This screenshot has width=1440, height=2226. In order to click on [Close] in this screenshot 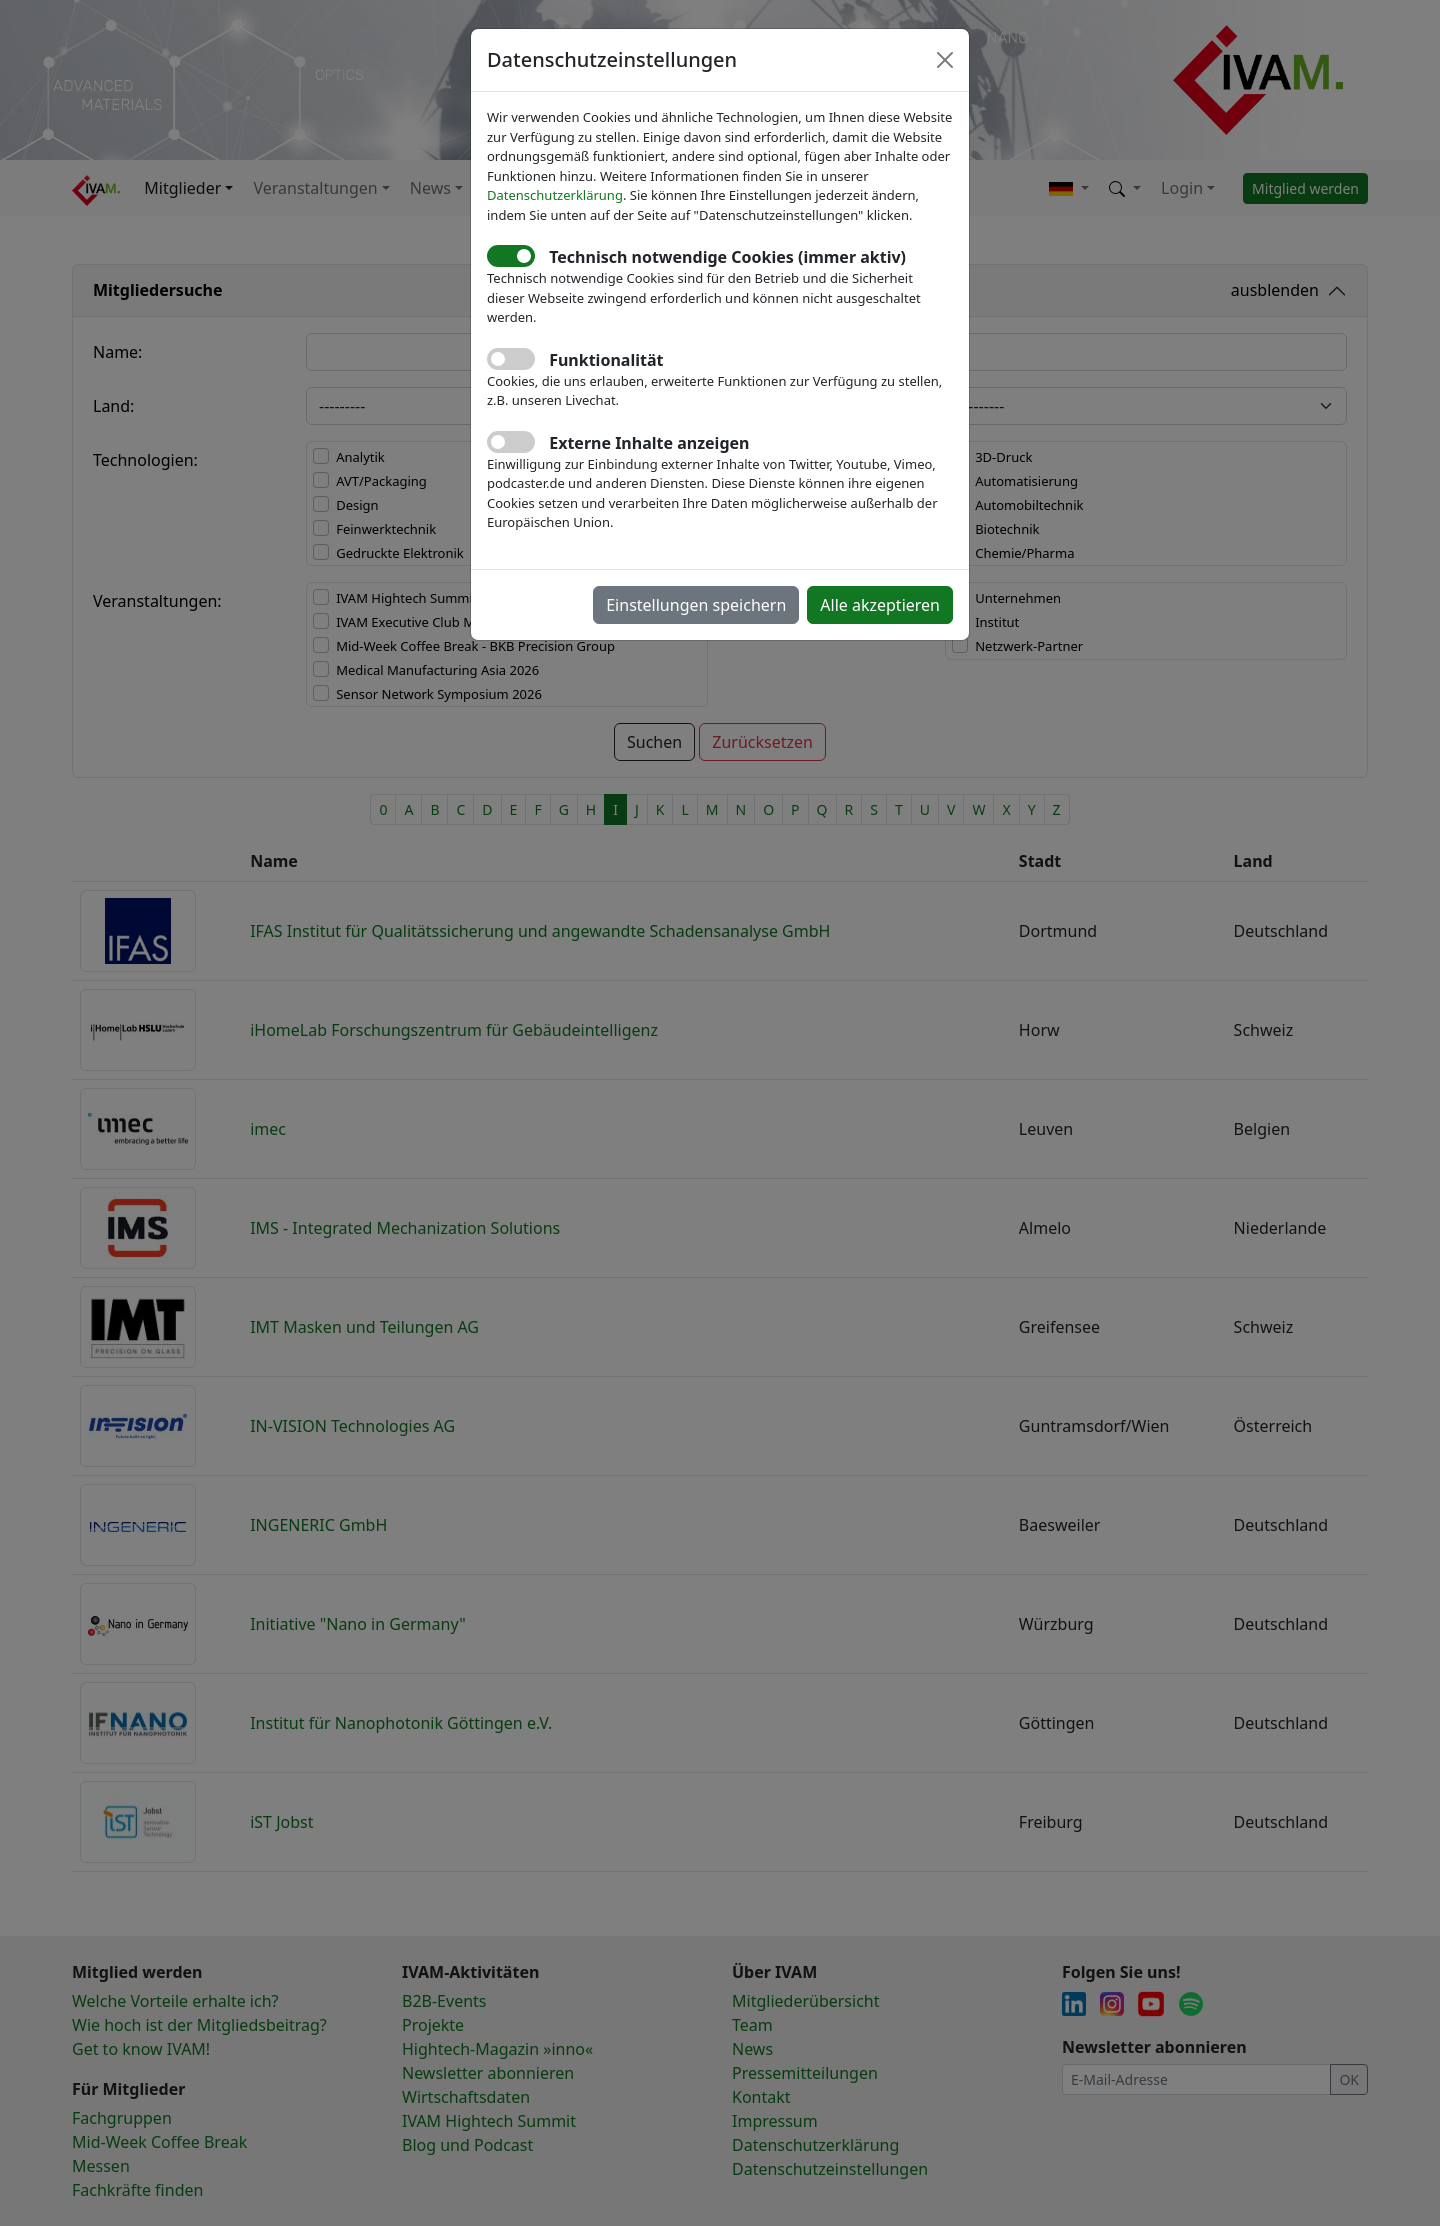, I will do `click(945, 60)`.